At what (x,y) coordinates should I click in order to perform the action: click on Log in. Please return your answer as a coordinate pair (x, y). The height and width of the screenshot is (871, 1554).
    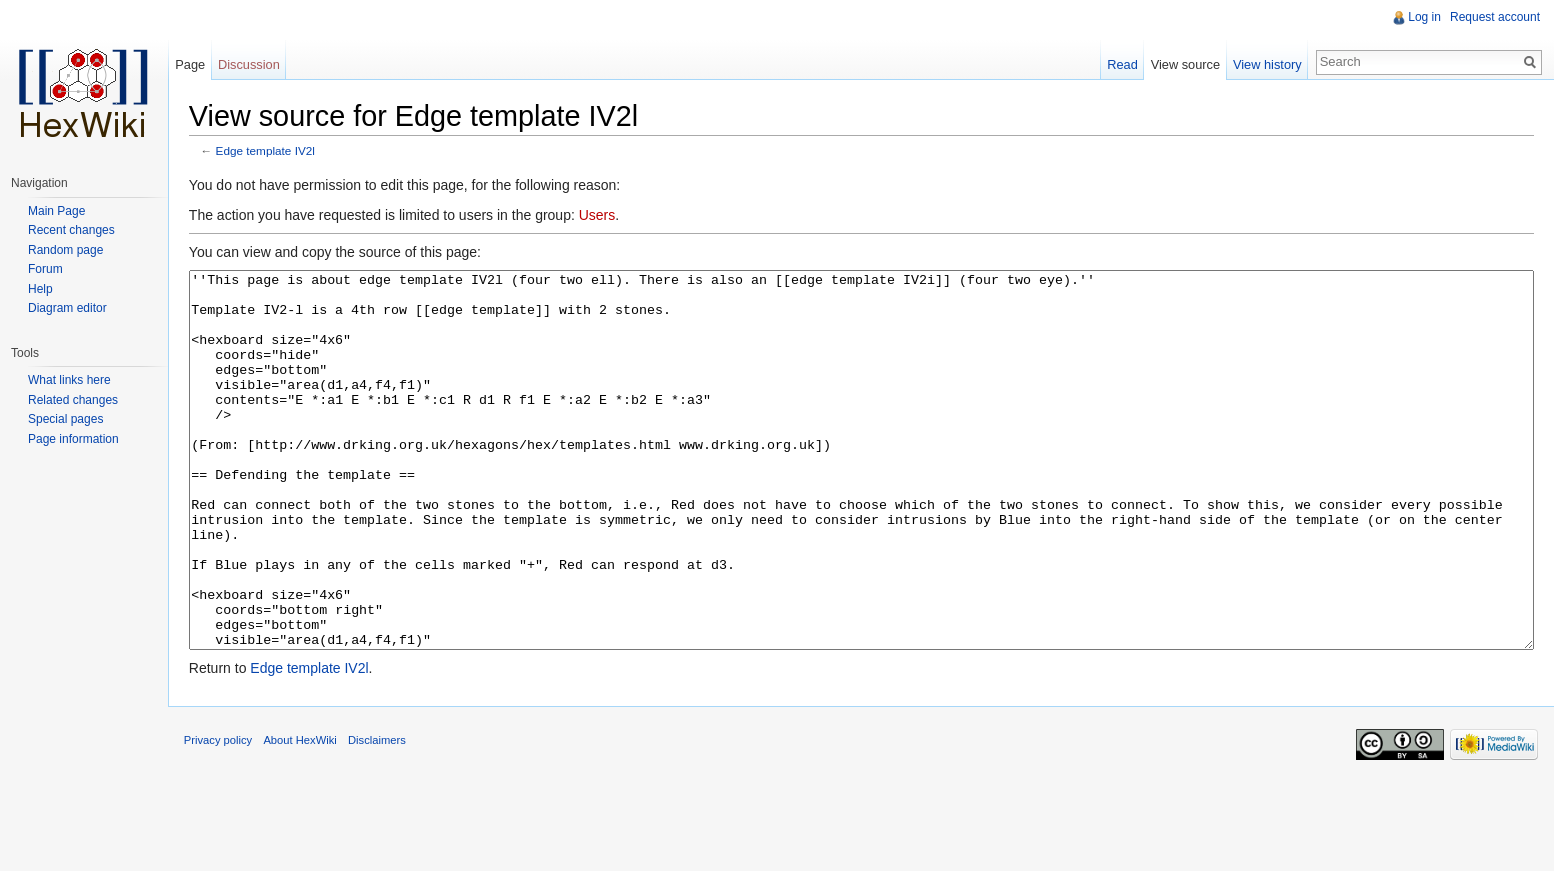
    Looking at the image, I should click on (1422, 17).